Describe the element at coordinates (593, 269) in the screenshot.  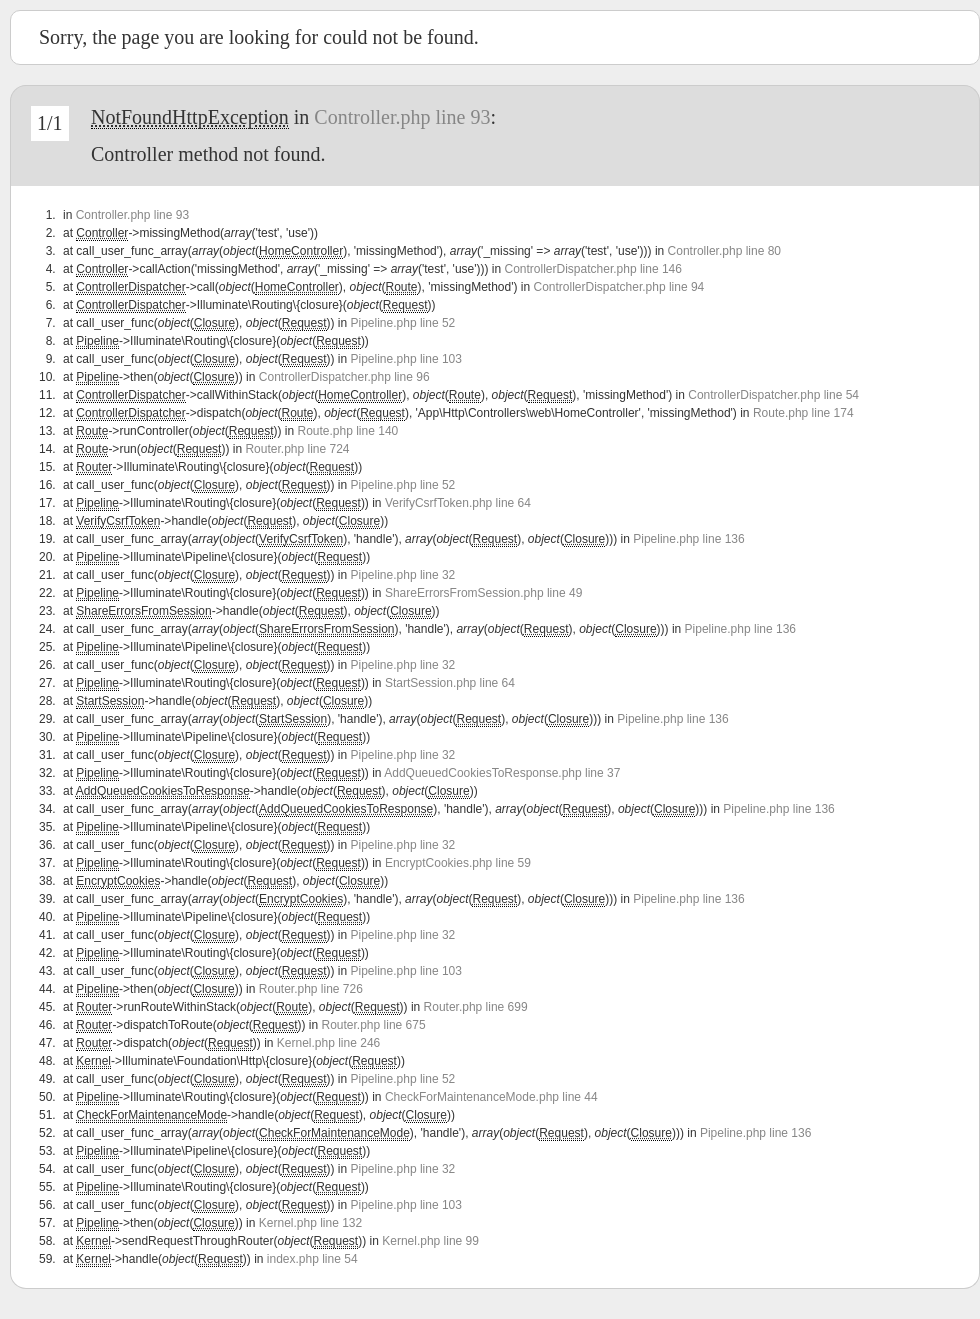
I see `ControllerDispatcher.php line 146` at that location.